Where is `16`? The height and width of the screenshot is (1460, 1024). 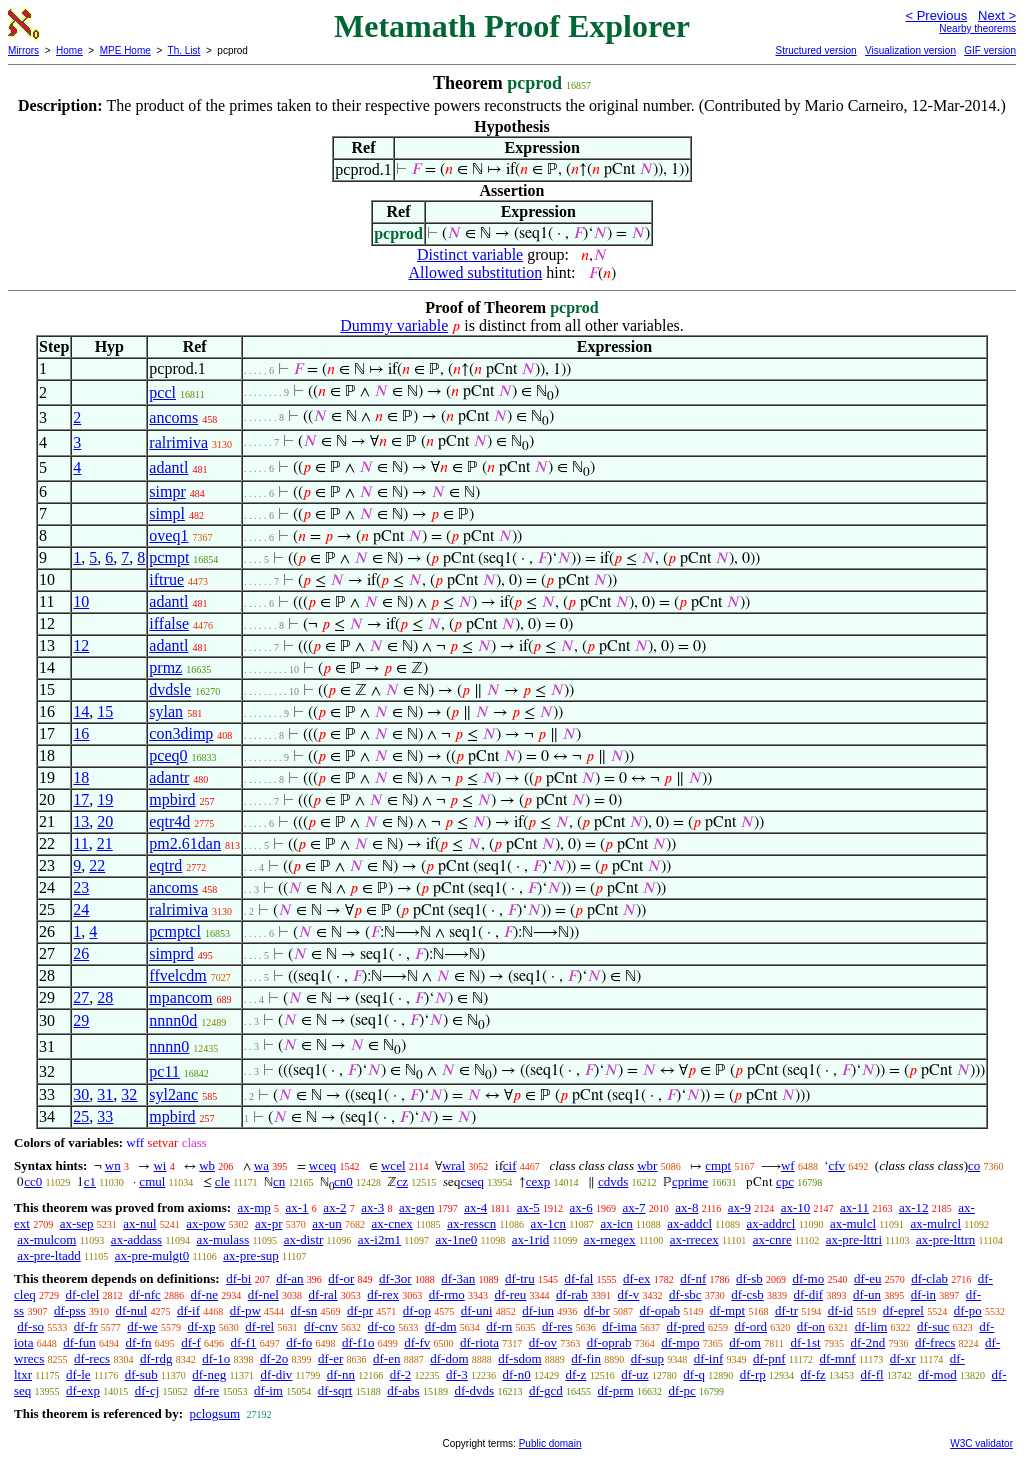 16 is located at coordinates (81, 733).